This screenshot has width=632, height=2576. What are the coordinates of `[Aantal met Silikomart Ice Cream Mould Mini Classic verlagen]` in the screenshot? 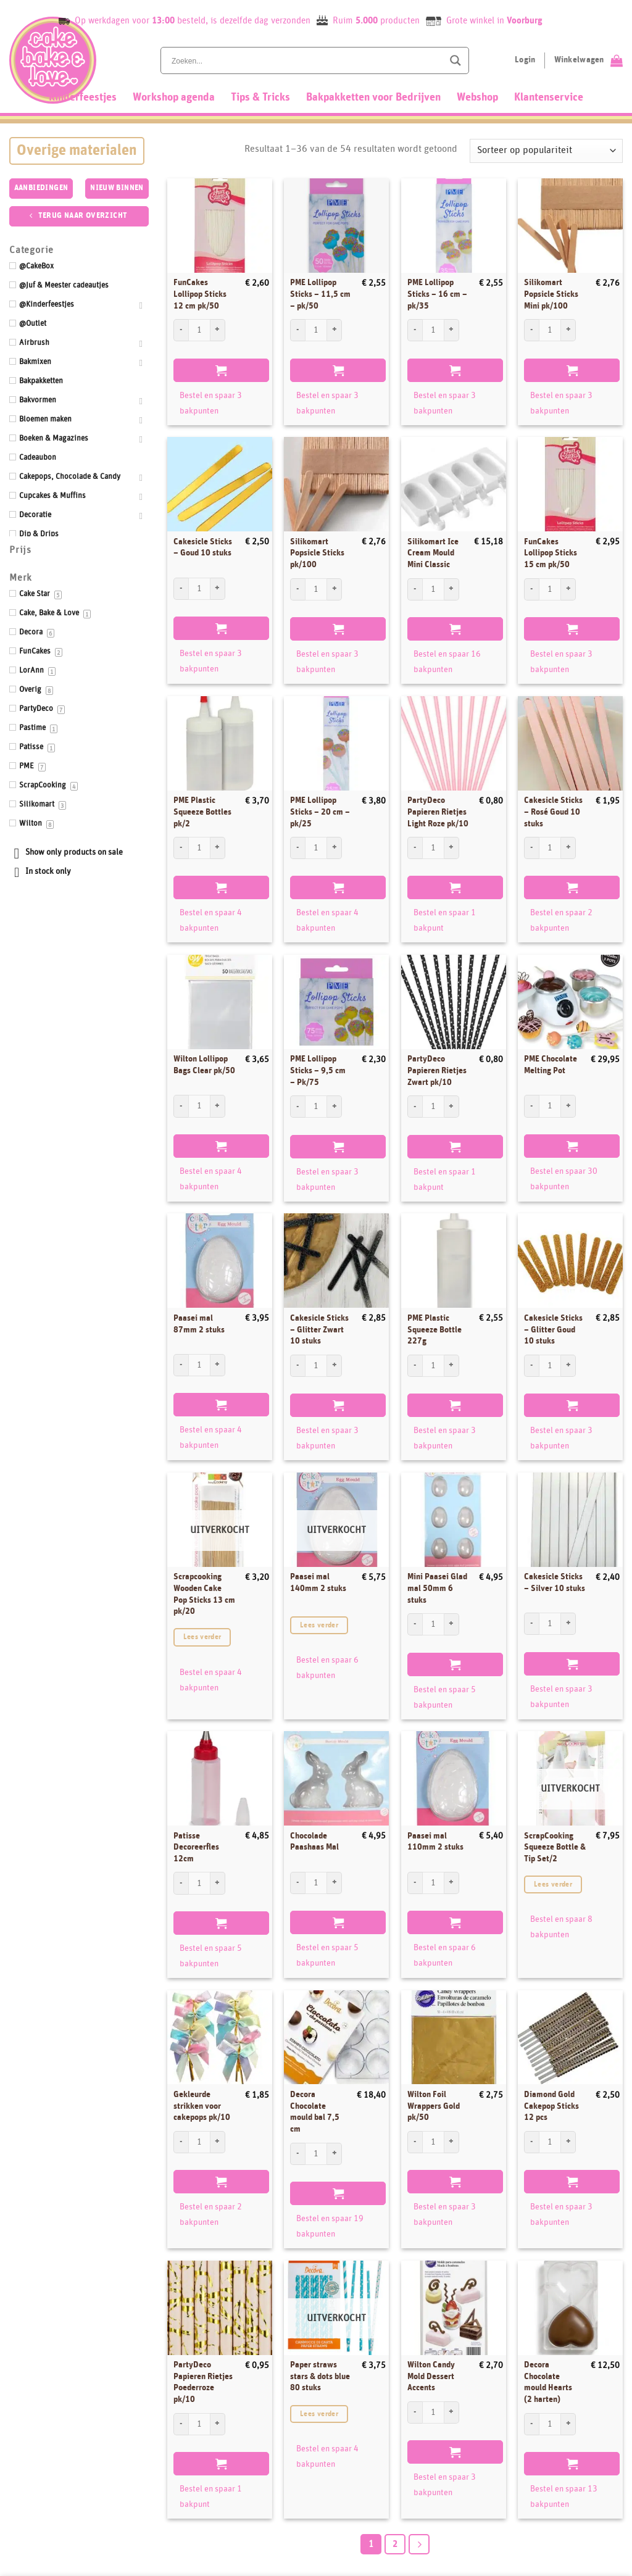 It's located at (414, 589).